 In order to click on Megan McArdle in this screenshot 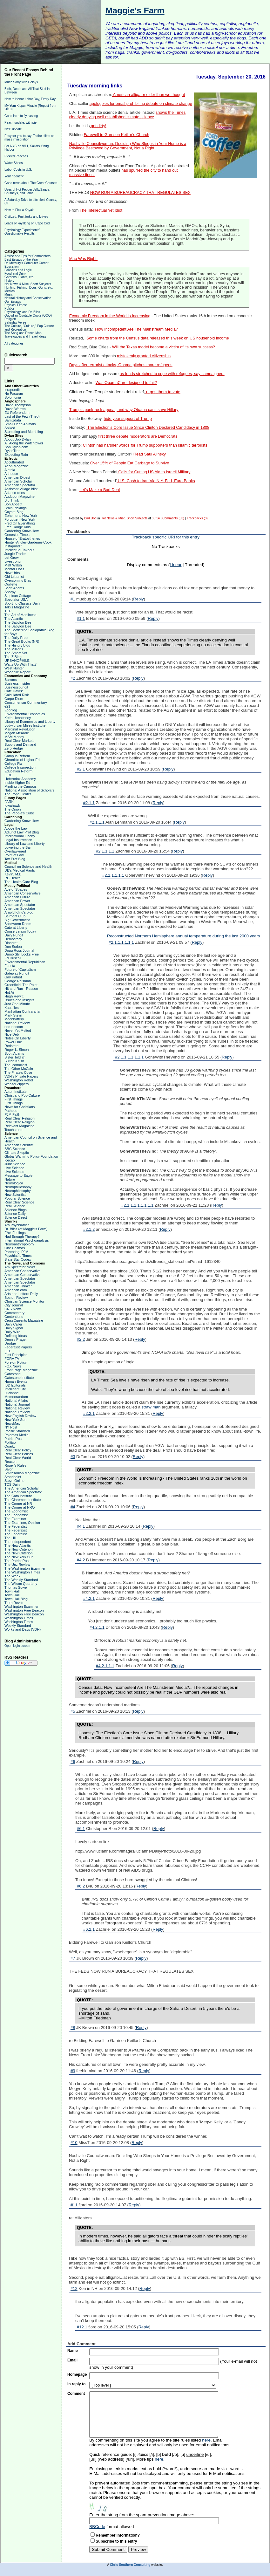, I will do `click(16, 733)`.